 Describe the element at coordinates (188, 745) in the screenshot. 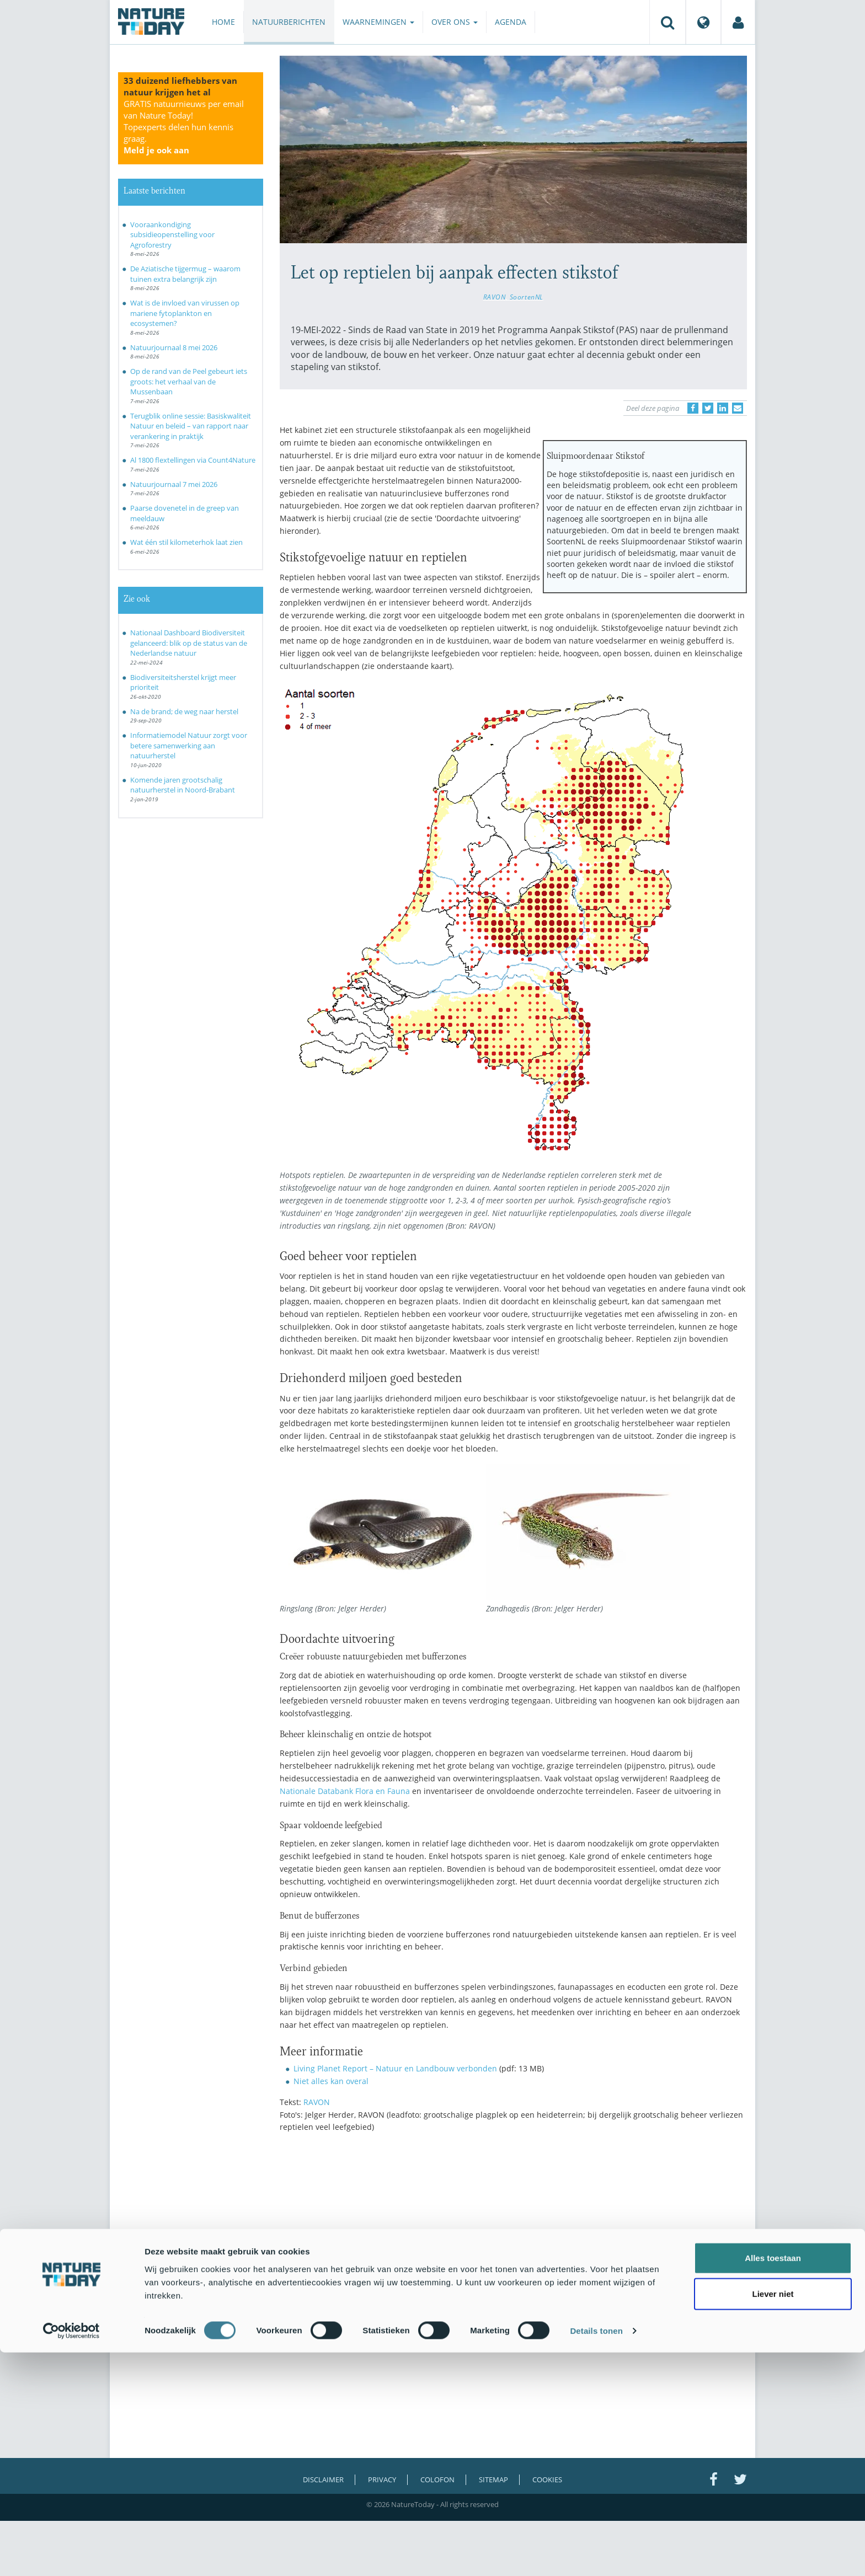

I see `Informatiemodel Natuur zorgt voor betere samenwerking aan natuurherstel` at that location.